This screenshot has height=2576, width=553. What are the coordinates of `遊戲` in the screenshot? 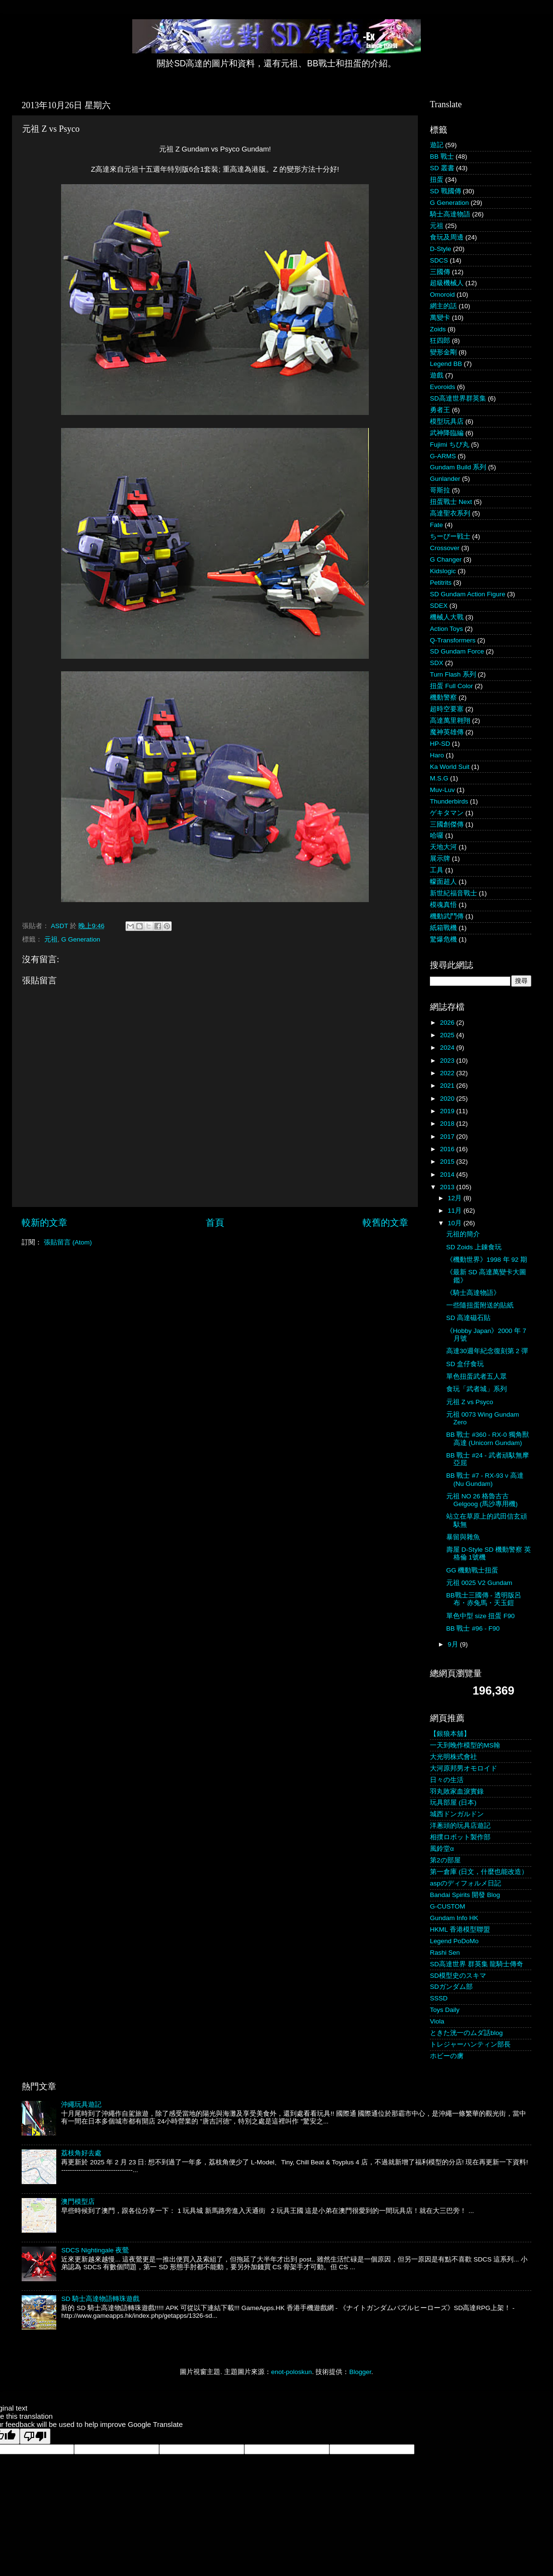 It's located at (436, 375).